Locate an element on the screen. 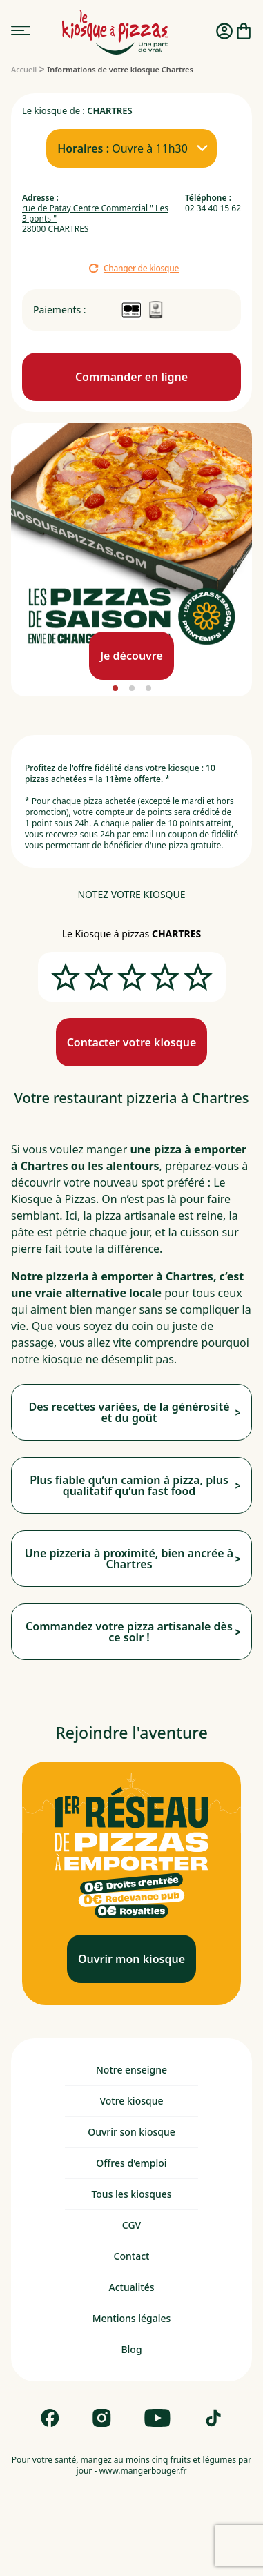 This screenshot has width=263, height=2576. Blog is located at coordinates (131, 2349).